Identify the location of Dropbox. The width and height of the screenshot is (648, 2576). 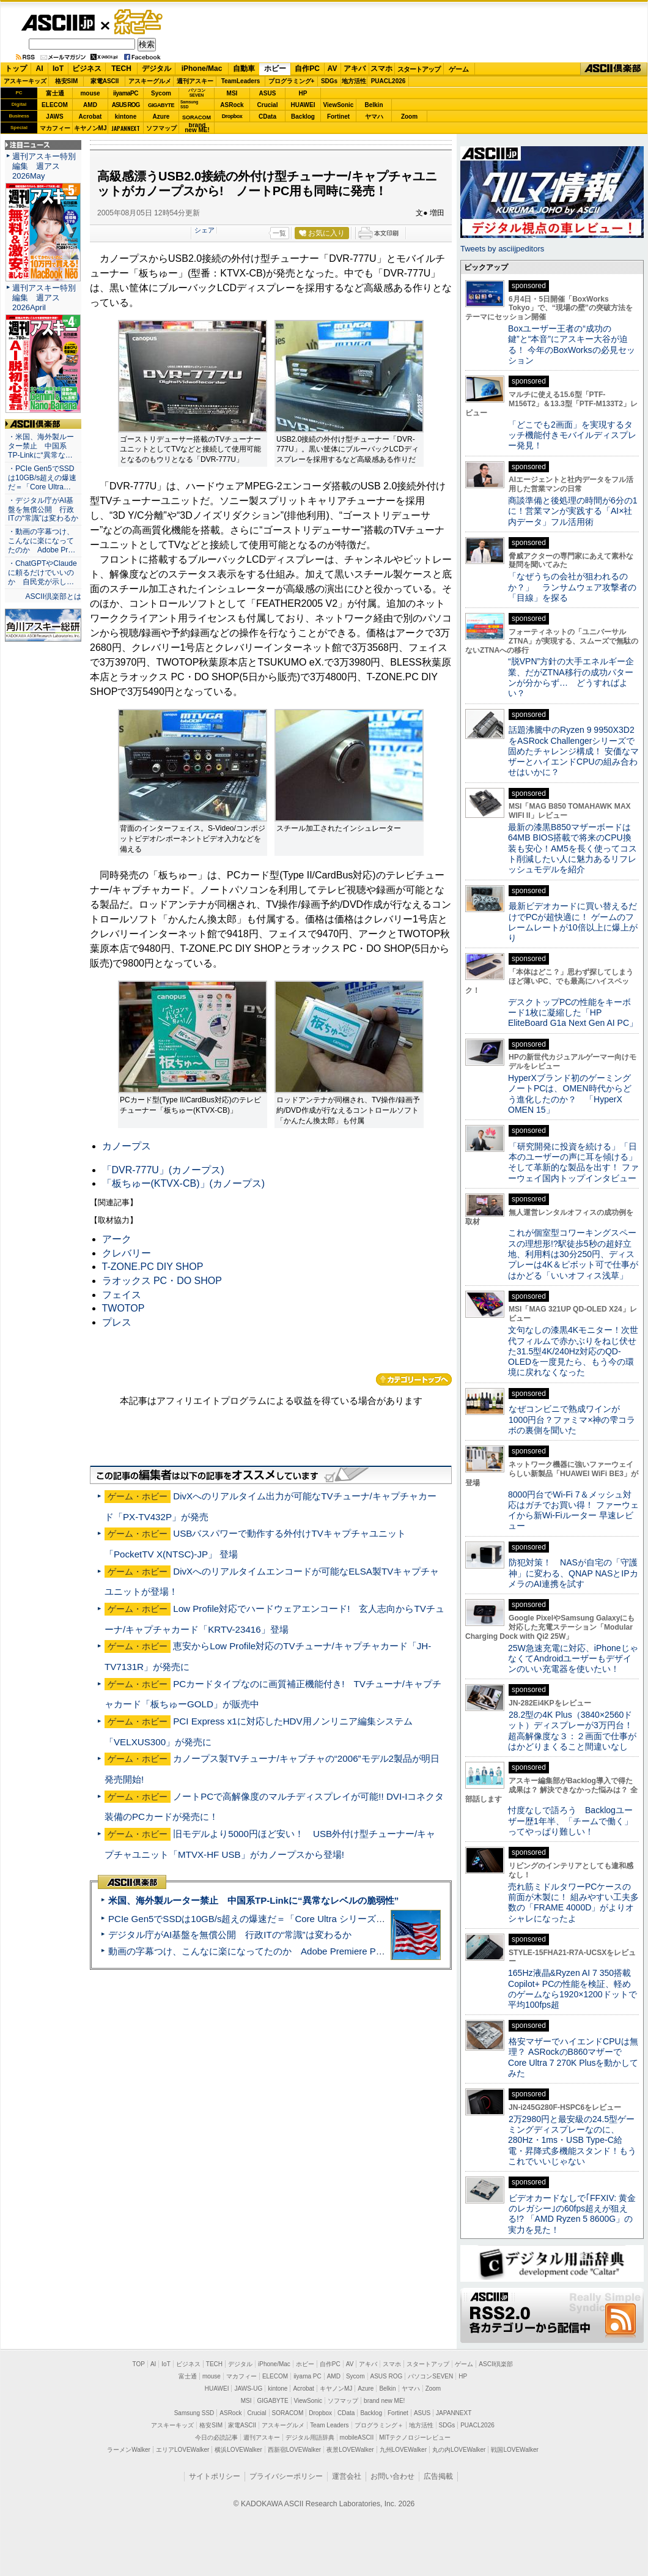
(232, 116).